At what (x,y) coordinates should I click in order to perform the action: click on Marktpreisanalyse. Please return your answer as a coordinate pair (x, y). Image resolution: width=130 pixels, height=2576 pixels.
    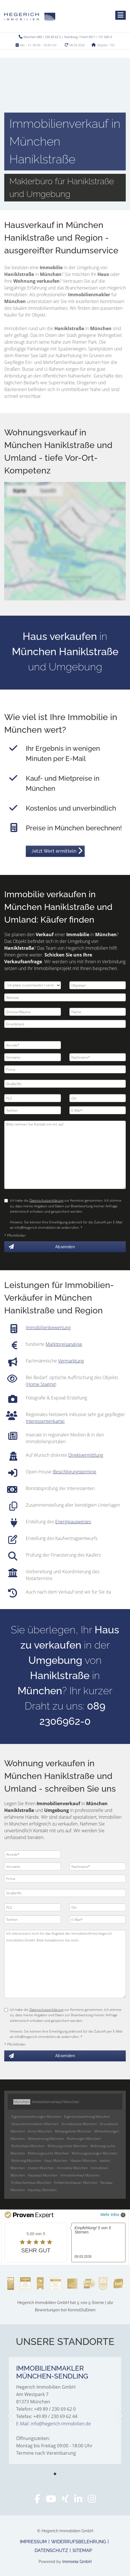
    Looking at the image, I should click on (64, 1344).